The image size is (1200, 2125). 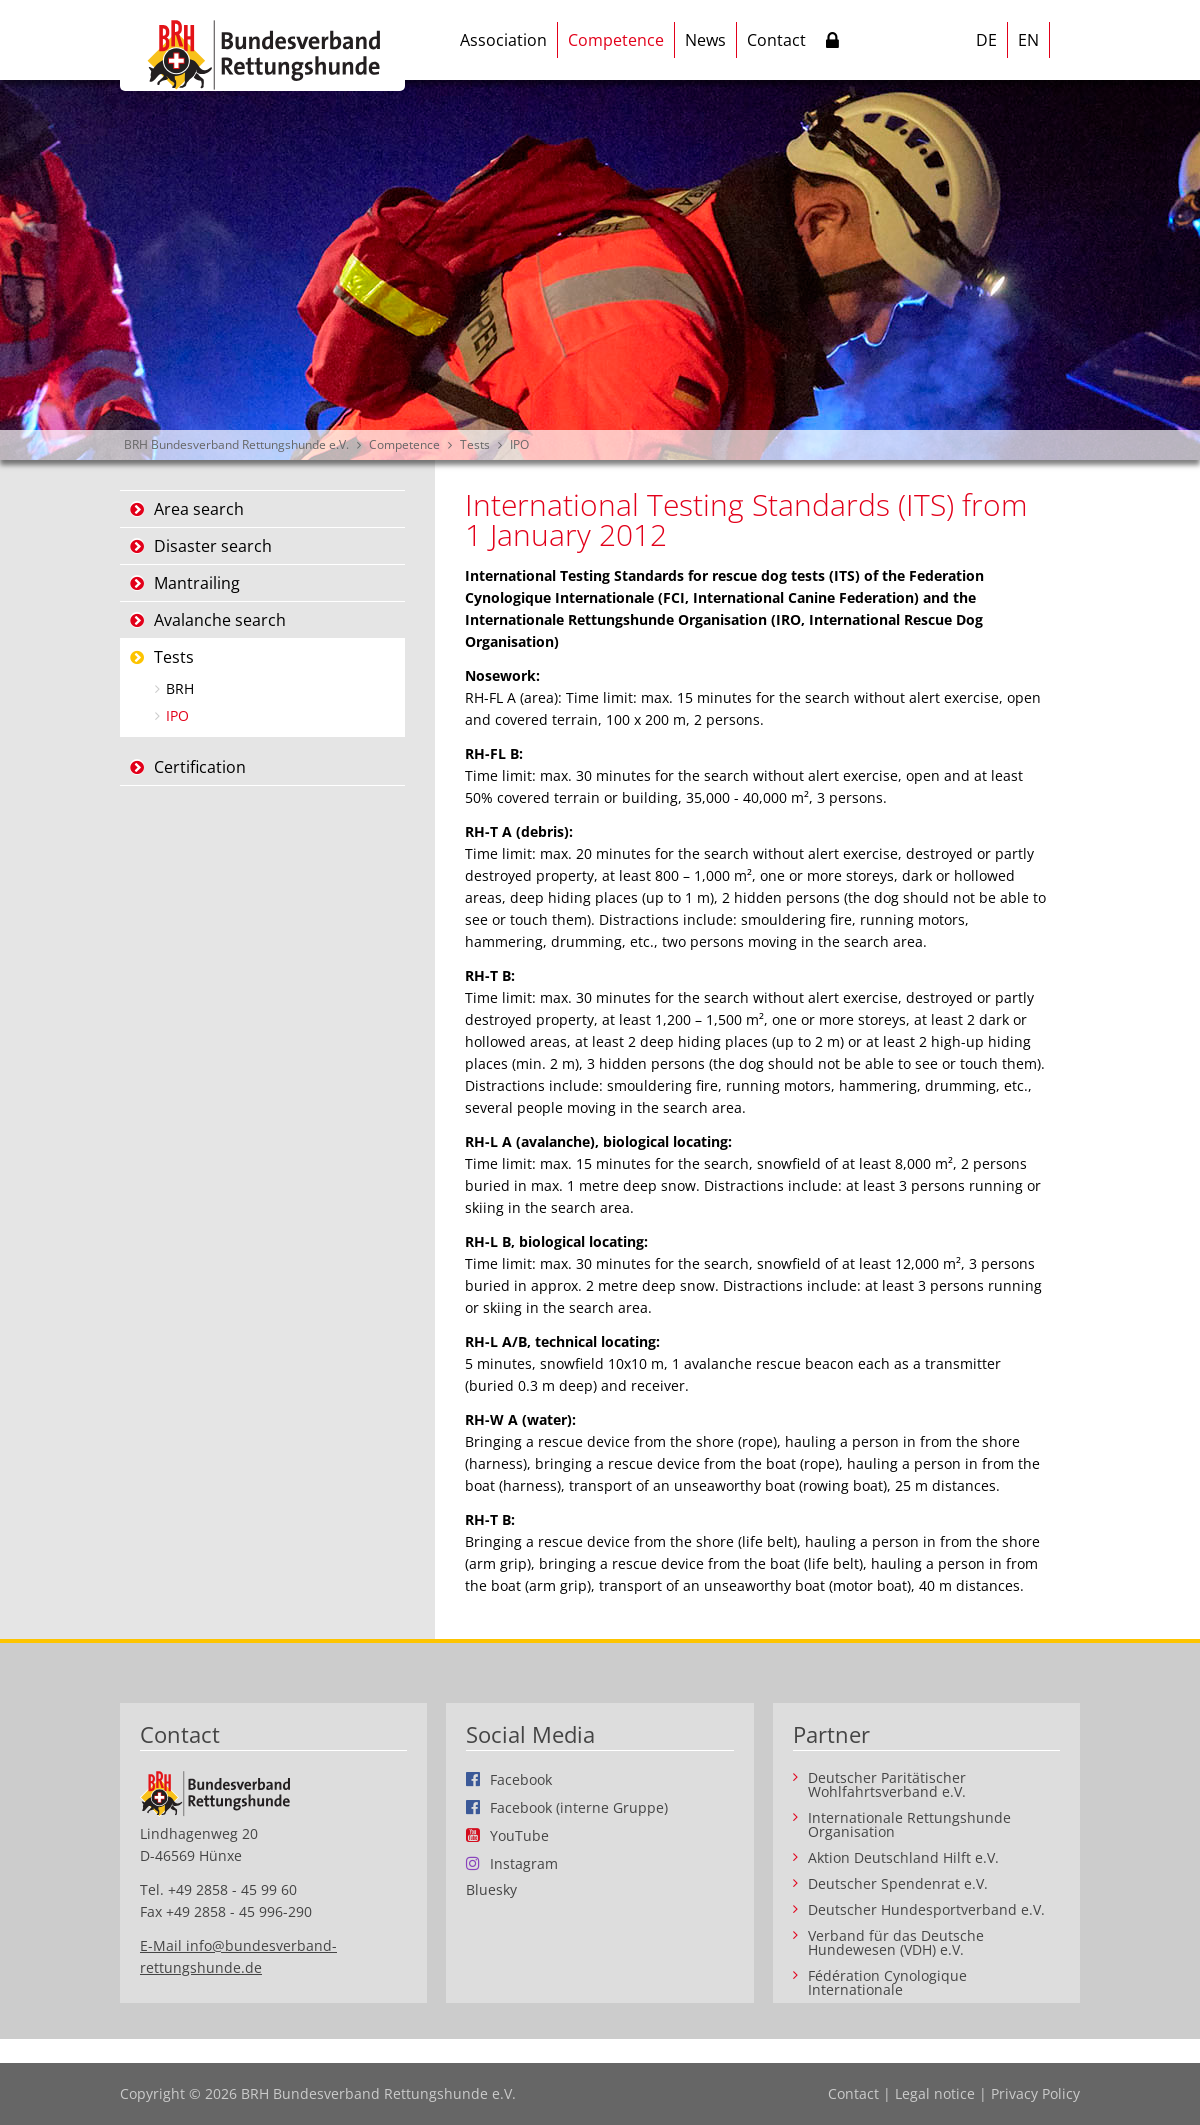 What do you see at coordinates (200, 767) in the screenshot?
I see `Certification` at bounding box center [200, 767].